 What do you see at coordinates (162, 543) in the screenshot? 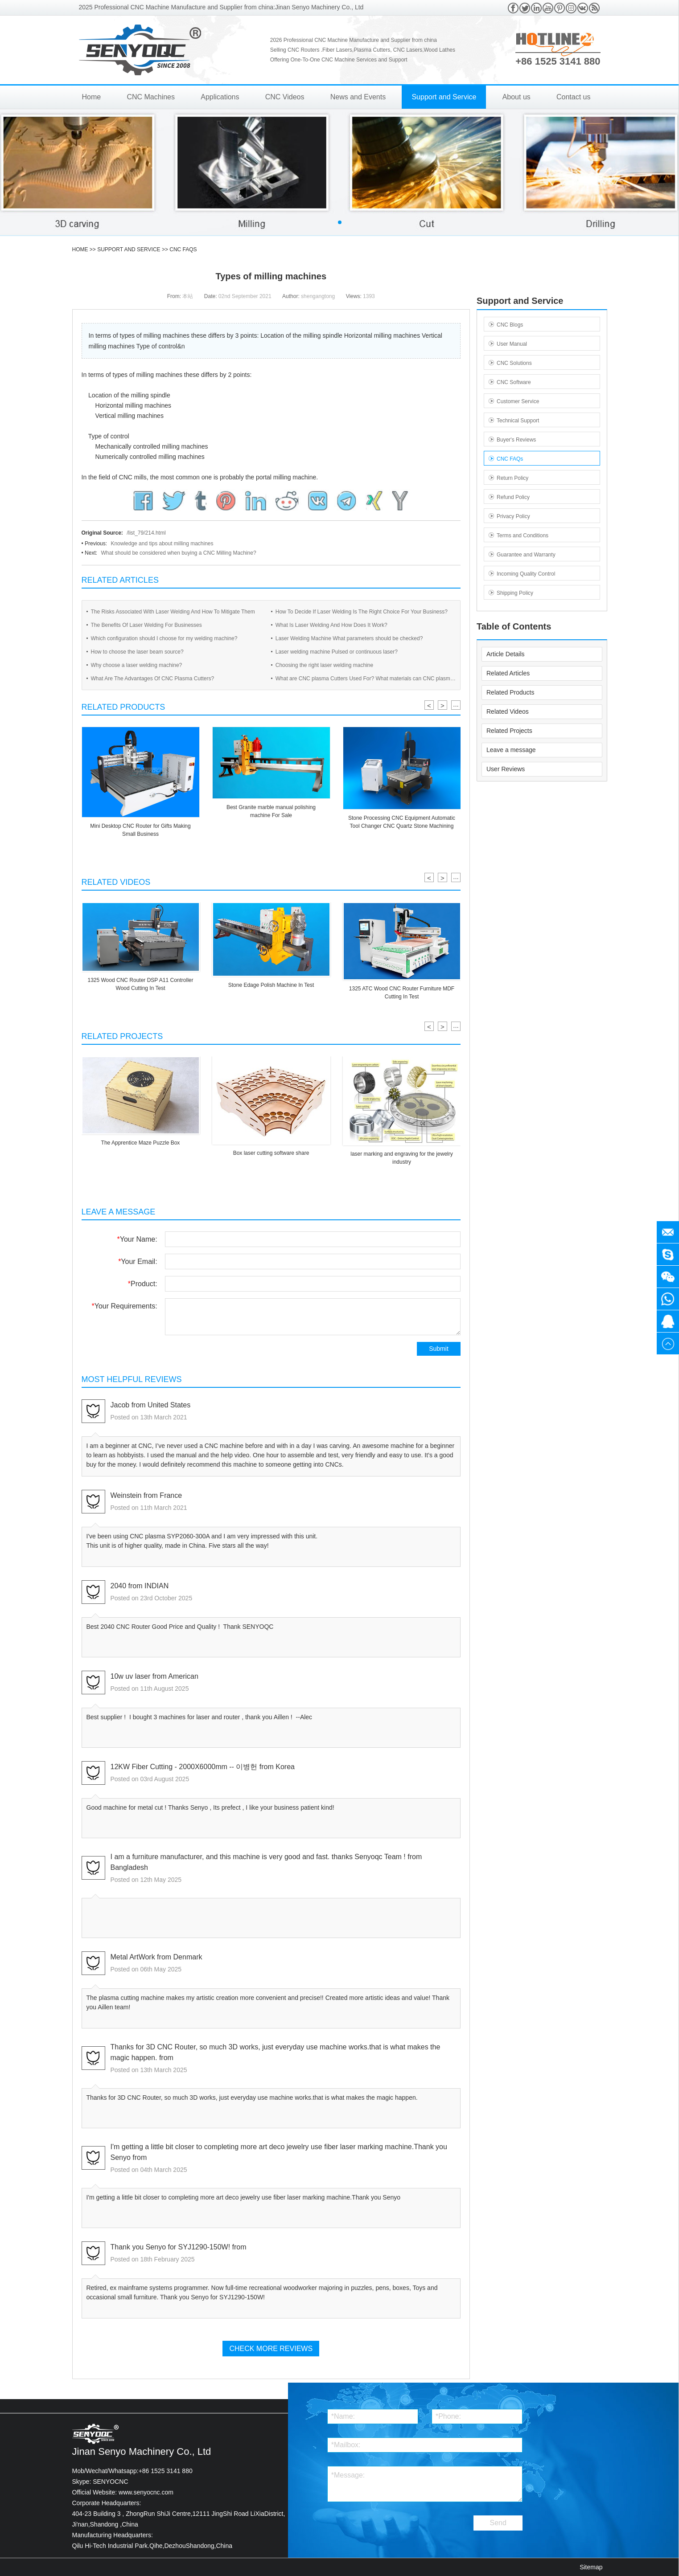
I see `Knowledge and tips about milling machines` at bounding box center [162, 543].